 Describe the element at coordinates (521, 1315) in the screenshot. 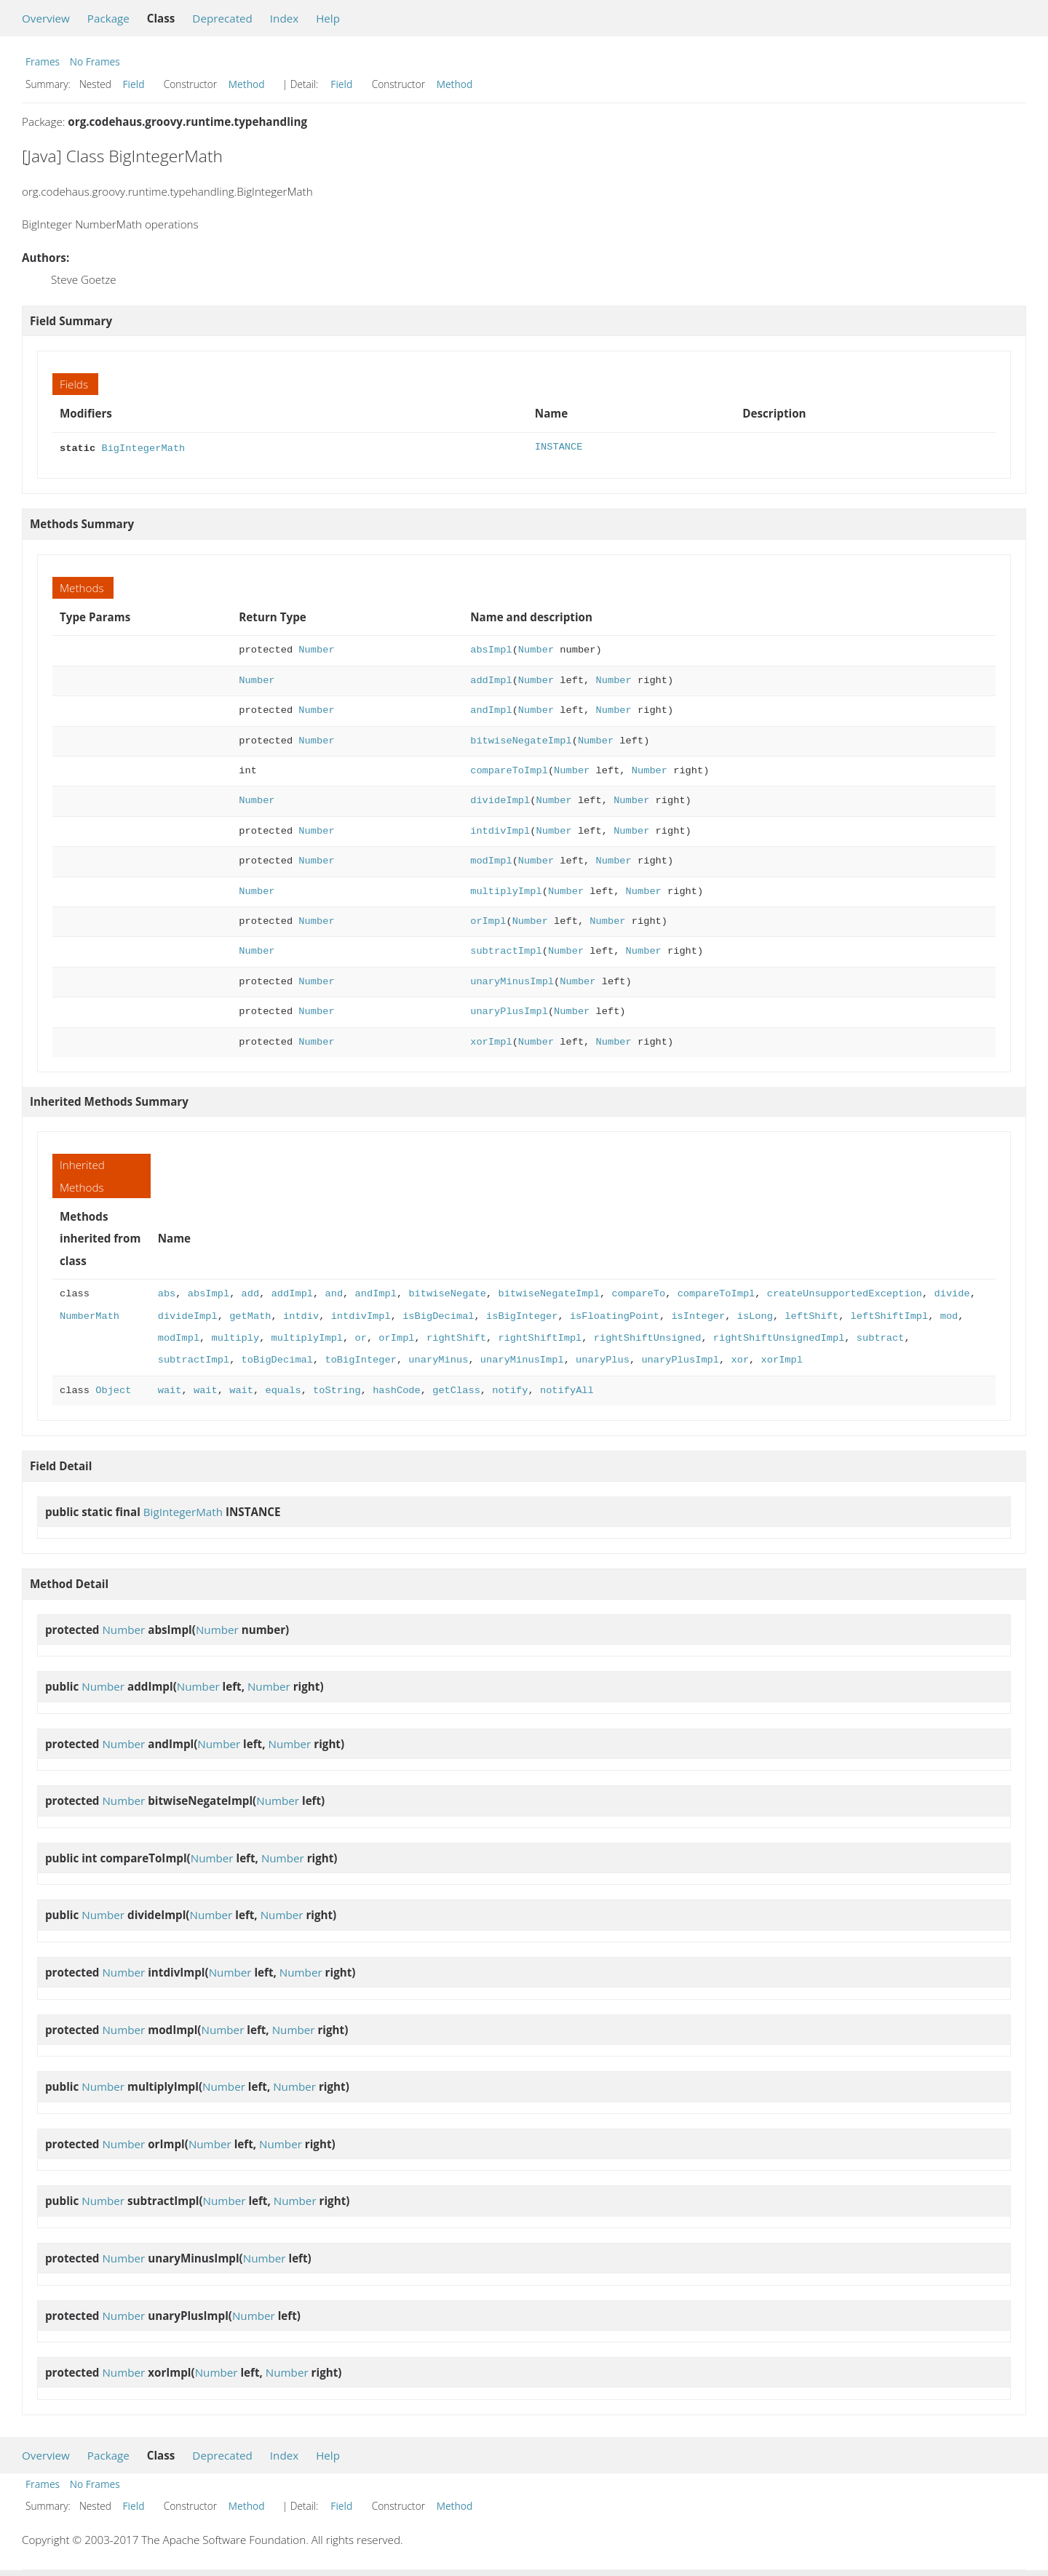

I see `isBigInteger` at that location.